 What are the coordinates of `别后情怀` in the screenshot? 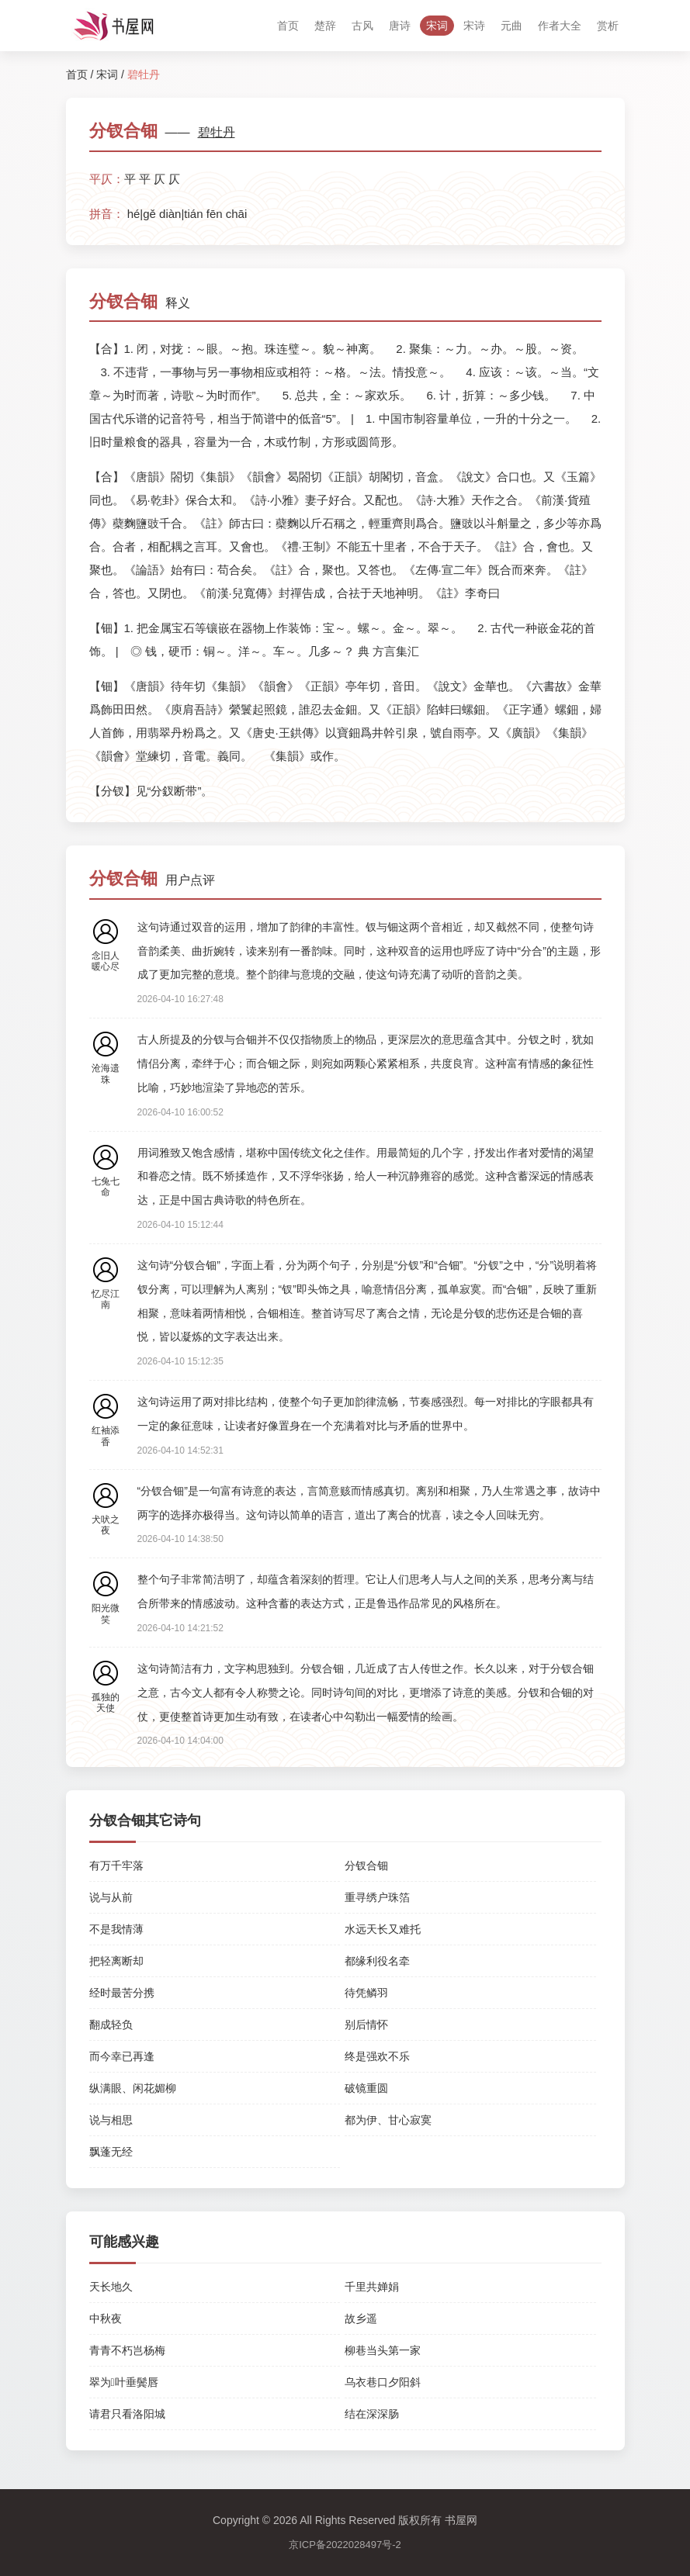 It's located at (366, 2024).